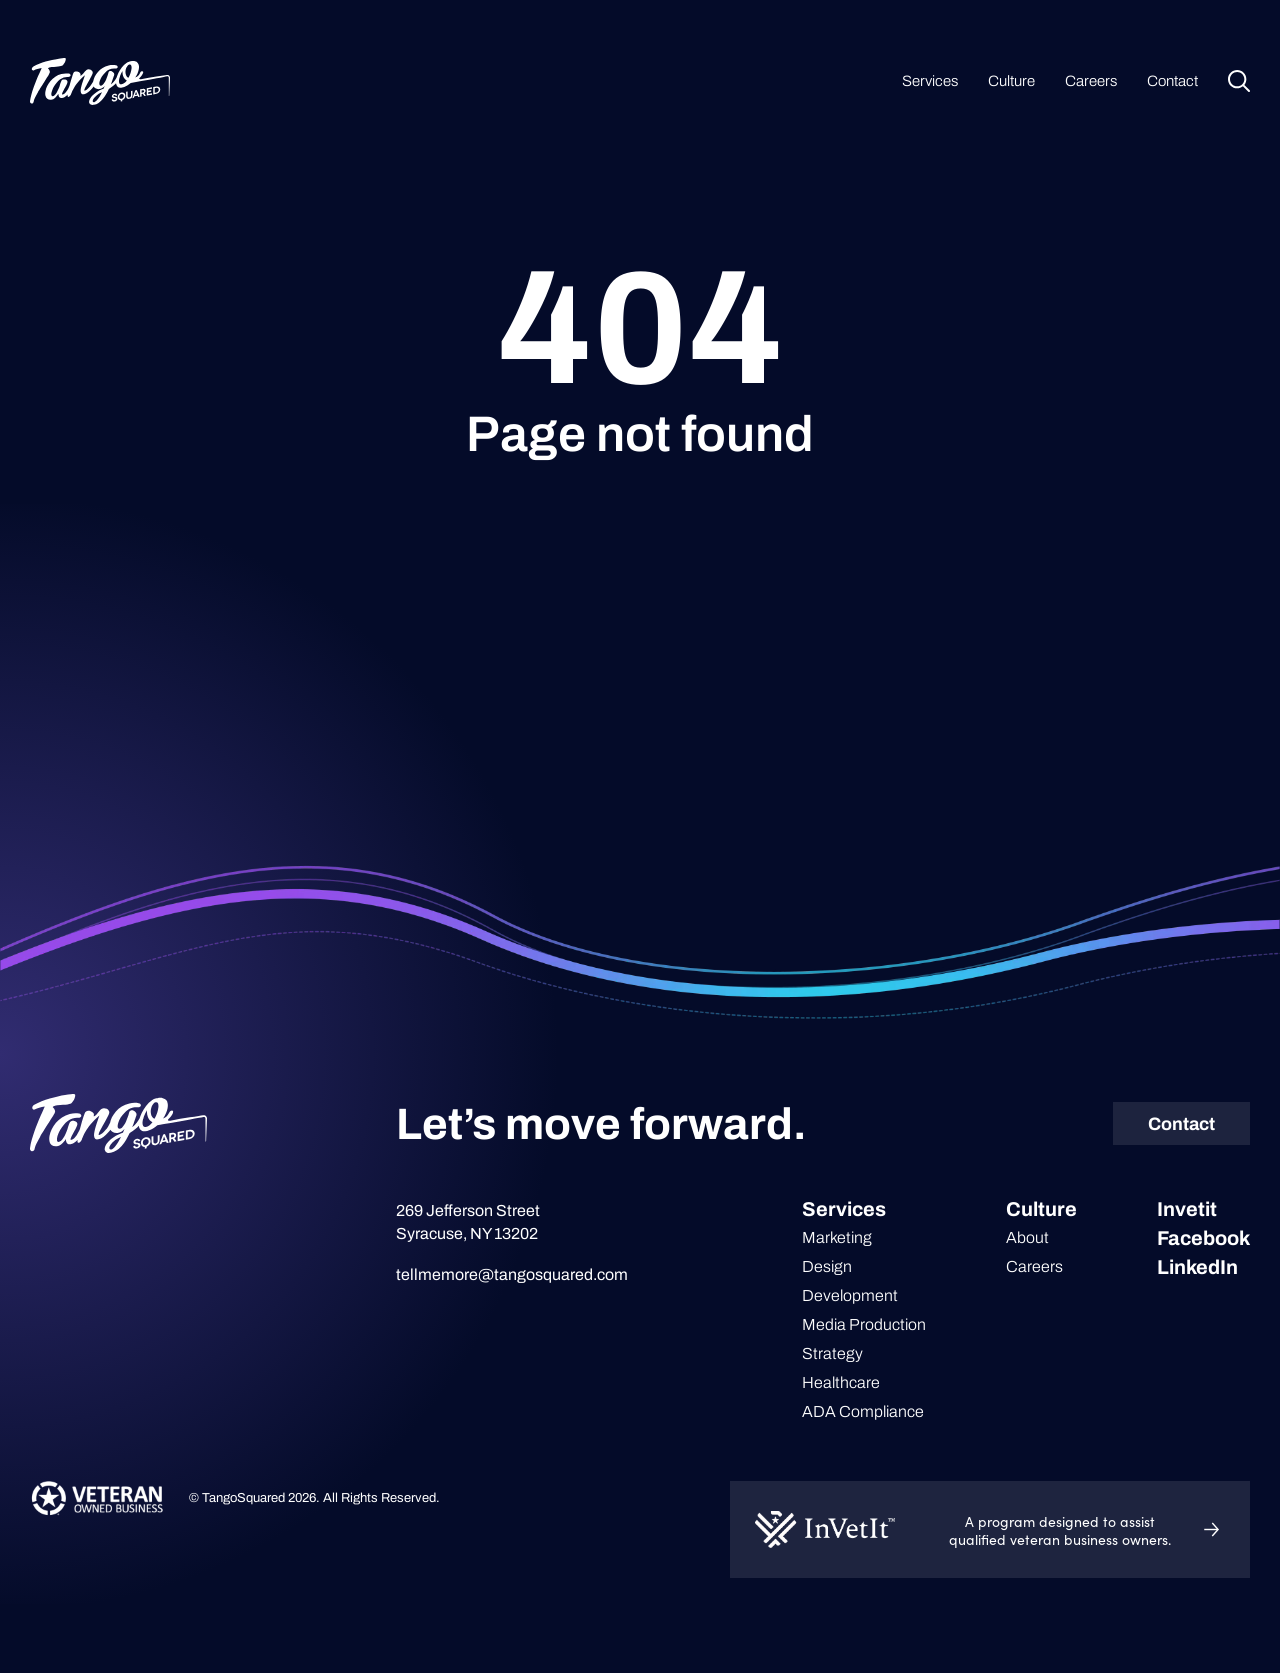 Image resolution: width=1280 pixels, height=1673 pixels. What do you see at coordinates (863, 1411) in the screenshot?
I see `ADA Compliance` at bounding box center [863, 1411].